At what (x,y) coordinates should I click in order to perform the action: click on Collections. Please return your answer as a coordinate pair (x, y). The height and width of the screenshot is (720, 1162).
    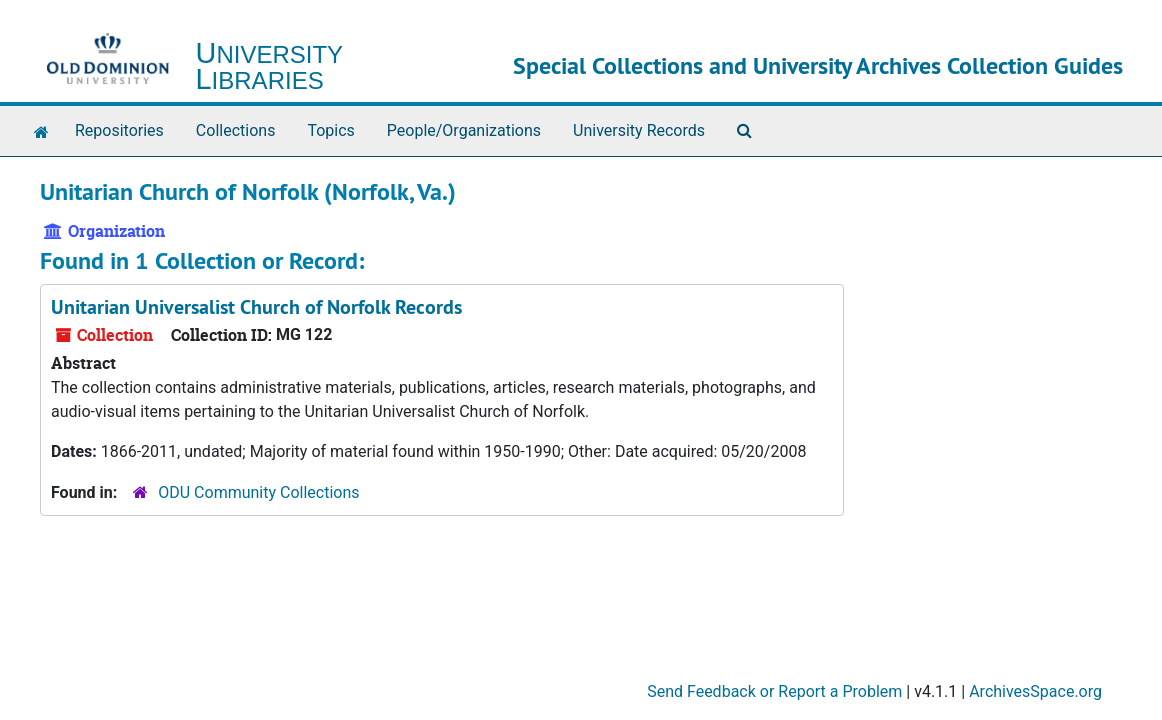
    Looking at the image, I should click on (236, 130).